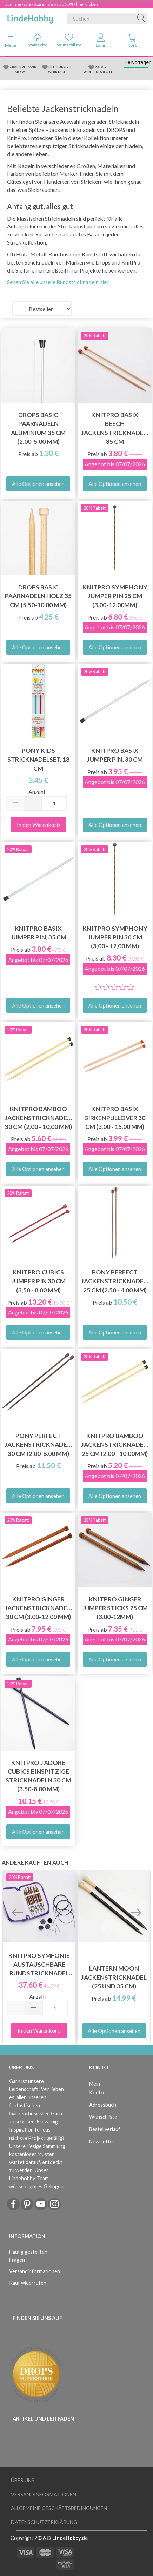 This screenshot has height=2576, width=153. What do you see at coordinates (38, 595) in the screenshot?
I see `DROPS Basic Paarnadeln Holz 35 cm (5.50-10.00 mm)` at bounding box center [38, 595].